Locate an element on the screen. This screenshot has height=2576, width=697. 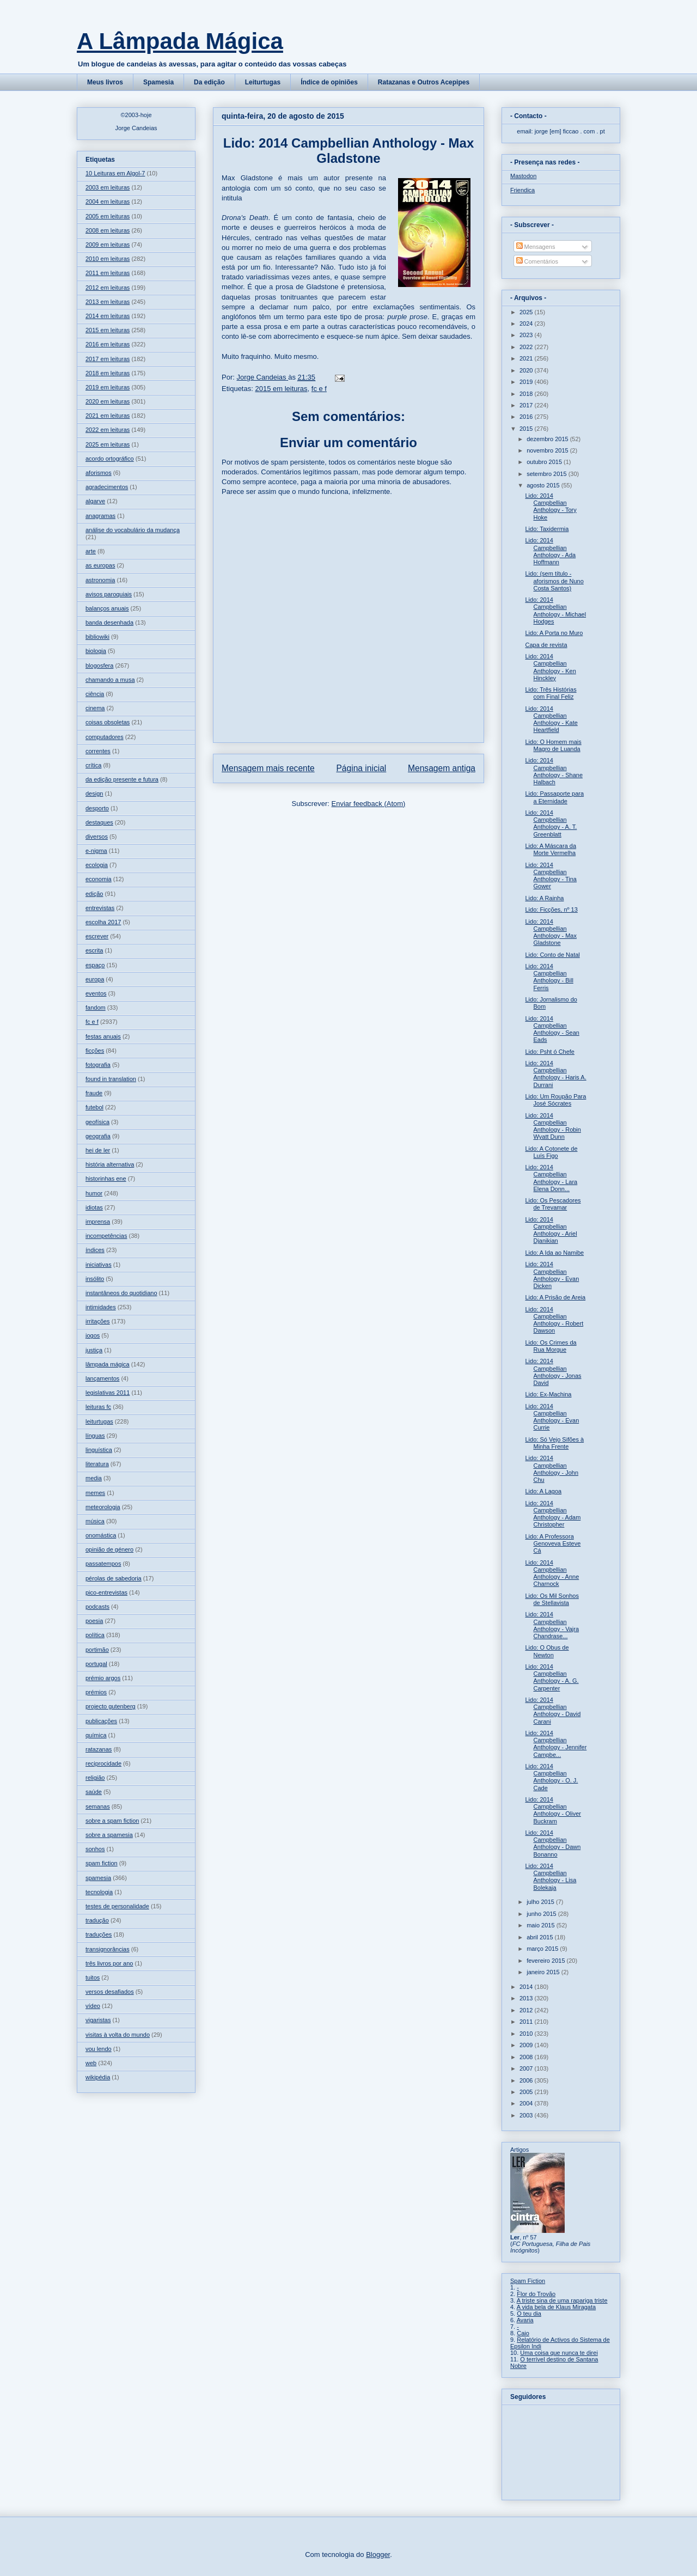
escrever is located at coordinates (96, 936).